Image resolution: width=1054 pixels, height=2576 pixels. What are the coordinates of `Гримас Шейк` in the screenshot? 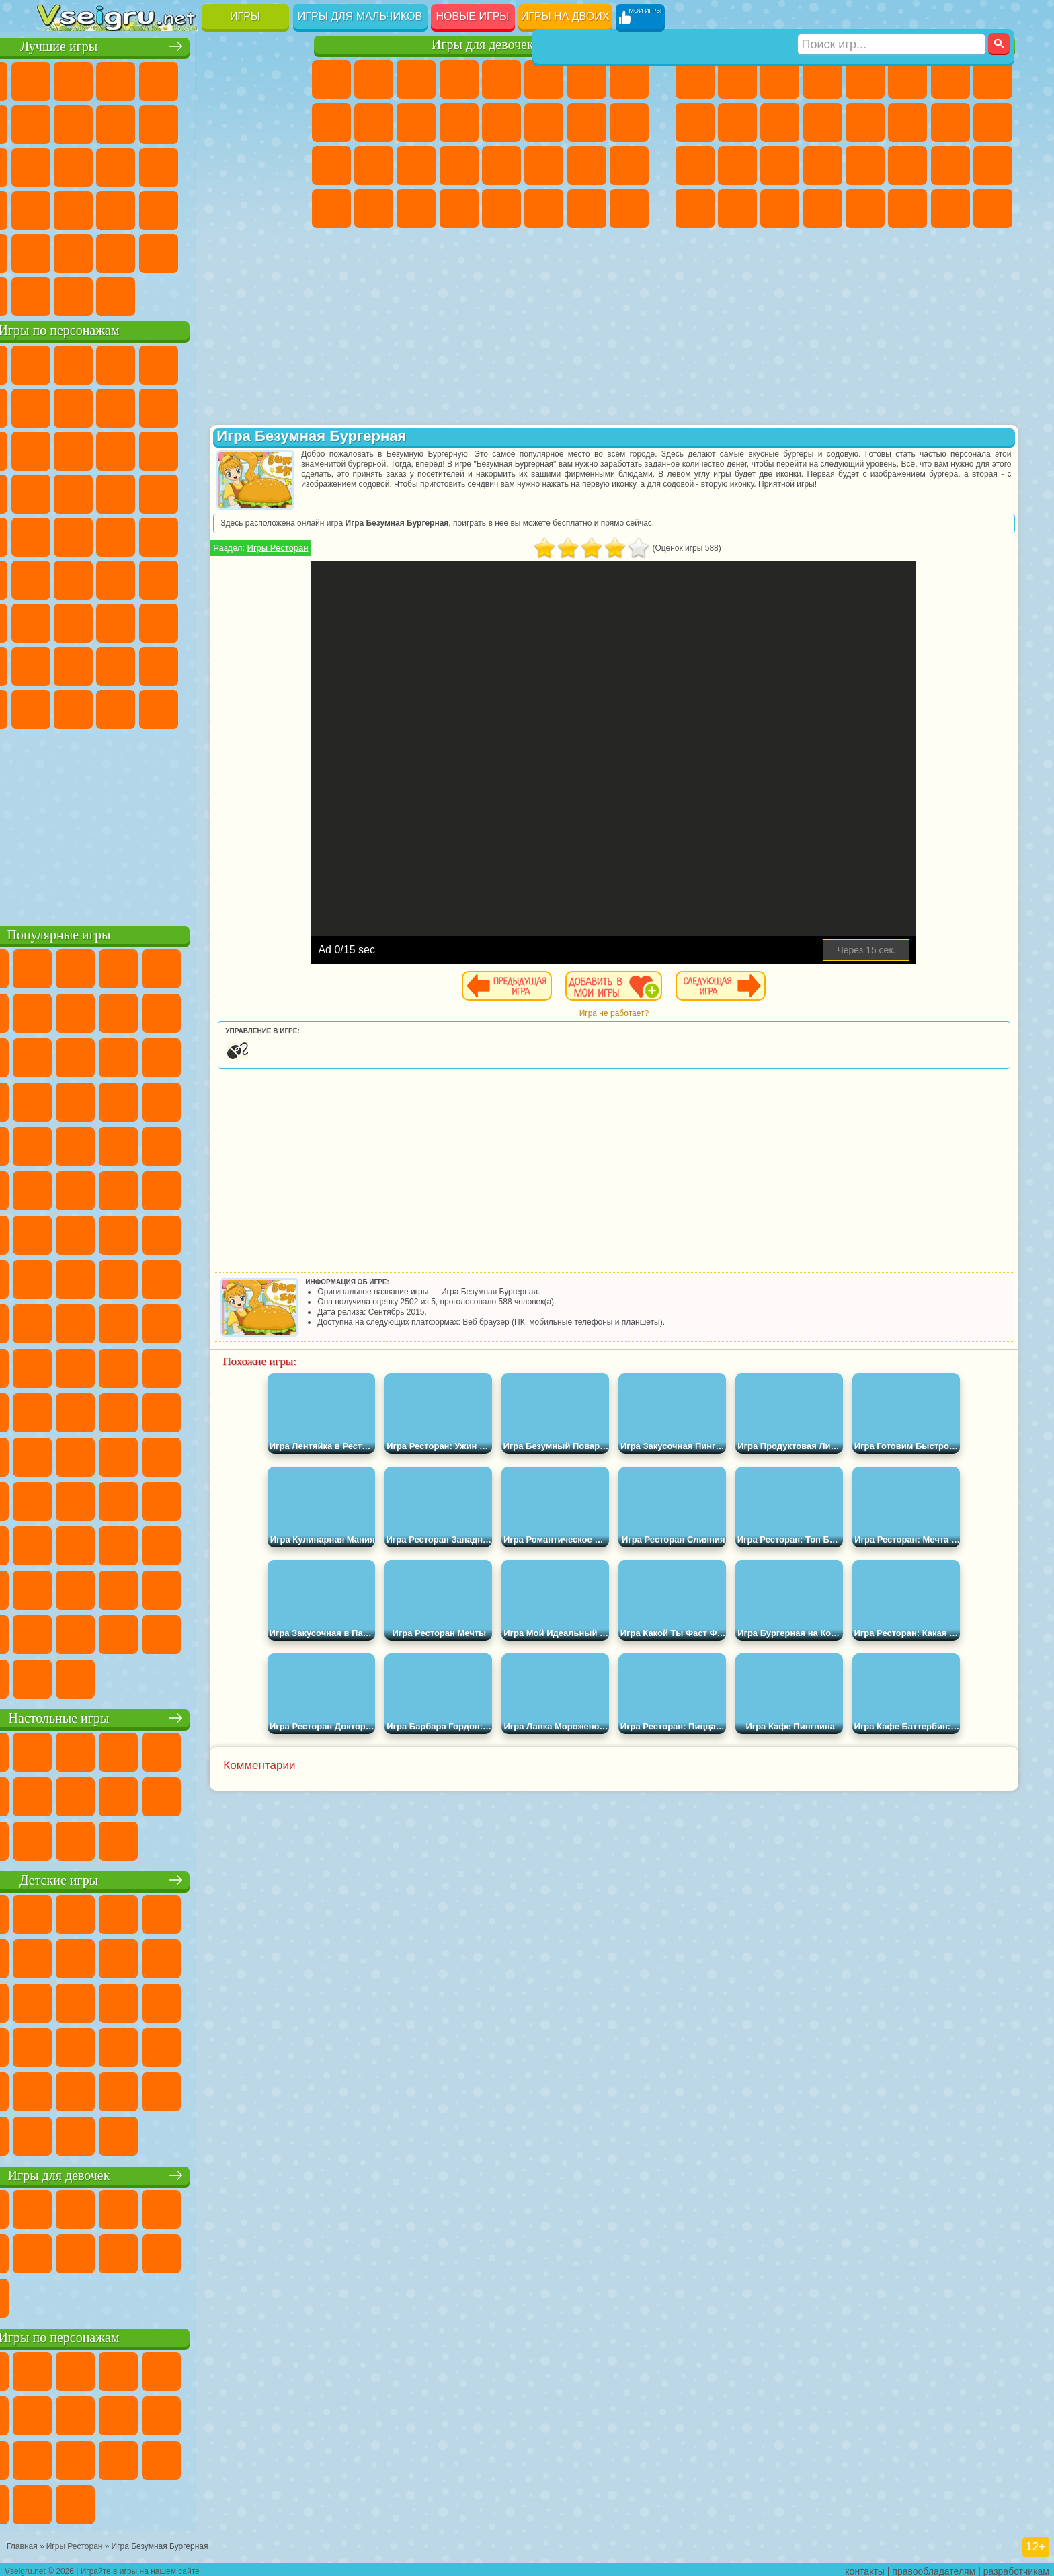 It's located at (184, 707).